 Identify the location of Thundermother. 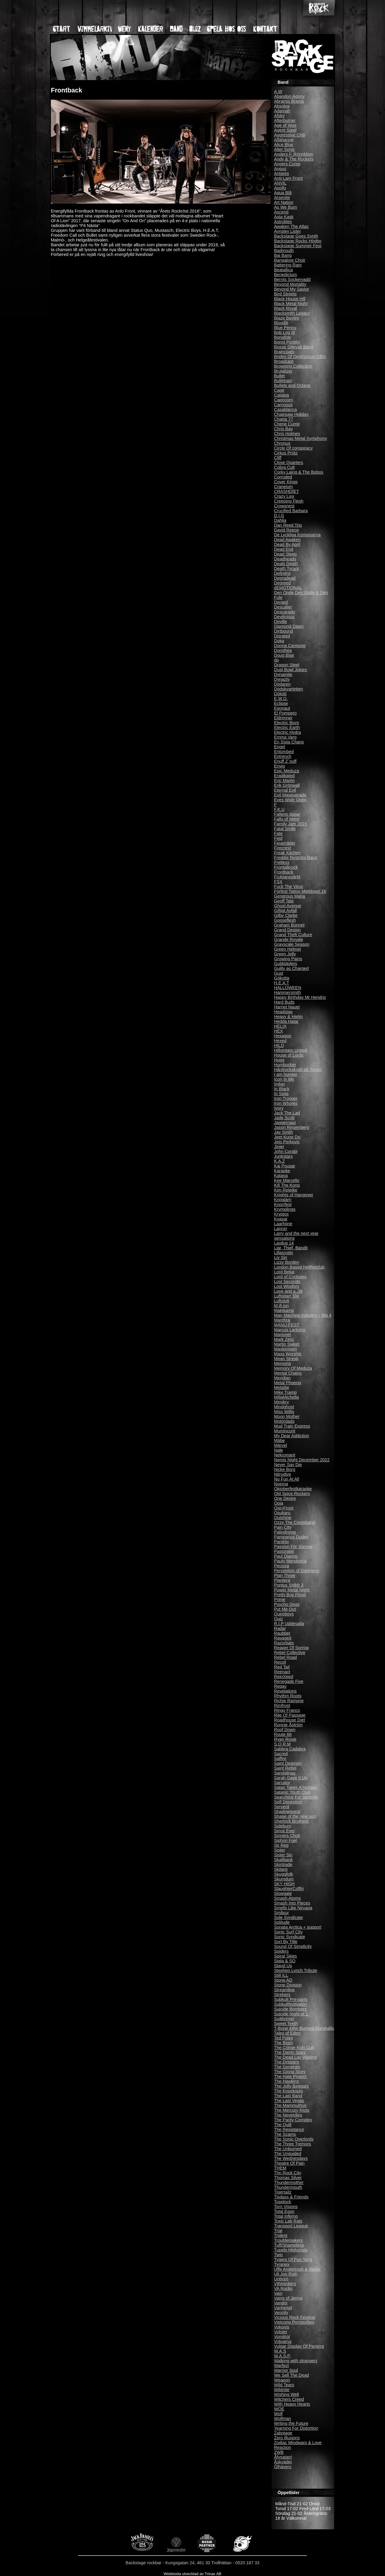
(288, 2182).